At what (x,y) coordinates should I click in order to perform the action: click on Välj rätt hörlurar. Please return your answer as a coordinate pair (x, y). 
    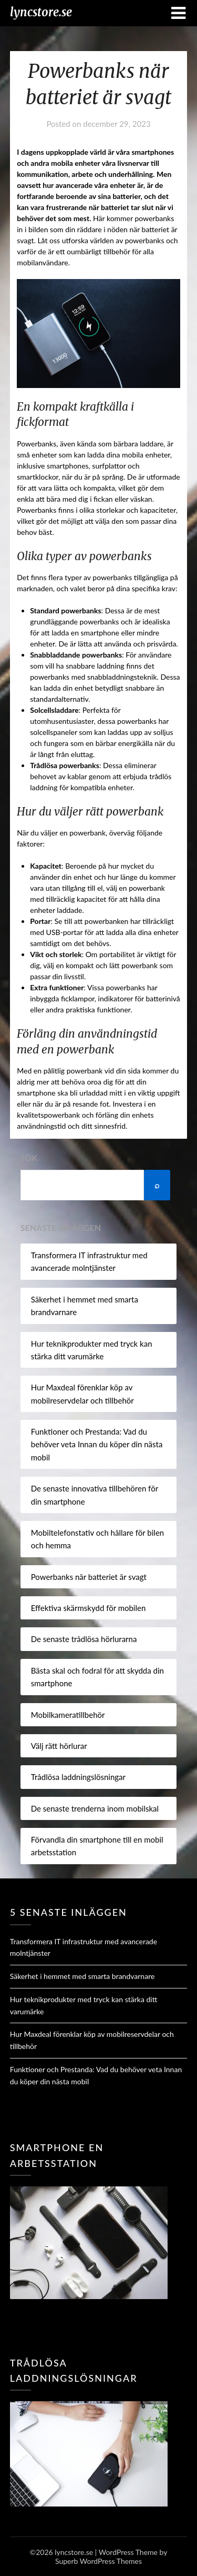
    Looking at the image, I should click on (59, 1746).